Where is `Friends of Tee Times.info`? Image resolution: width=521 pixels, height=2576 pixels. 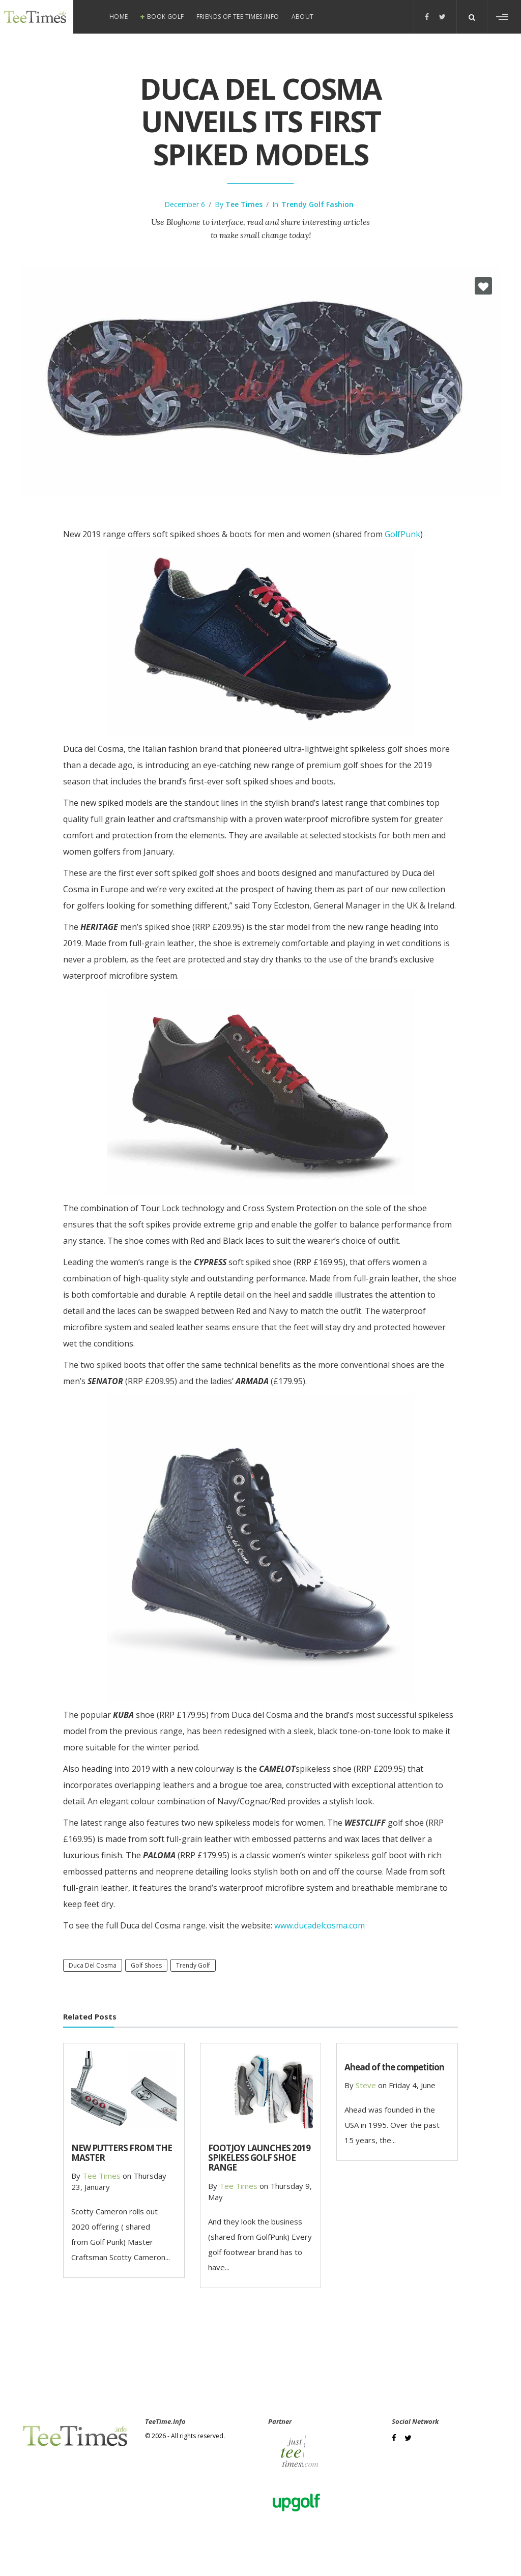
Friends of Tee Times.info is located at coordinates (237, 16).